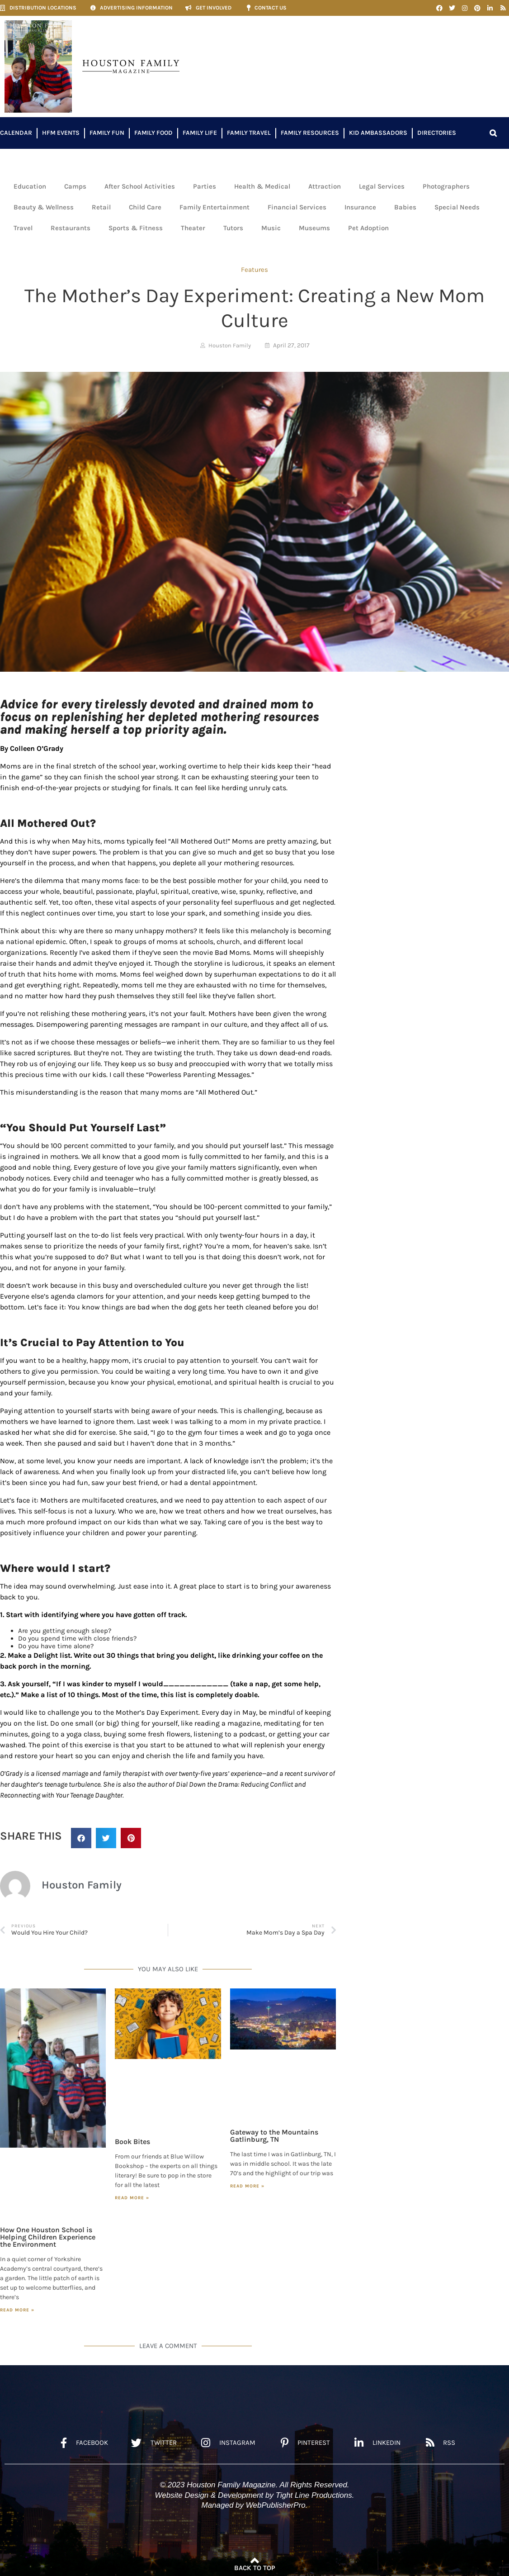 The width and height of the screenshot is (509, 2576). Describe the element at coordinates (70, 228) in the screenshot. I see `Restaurants` at that location.